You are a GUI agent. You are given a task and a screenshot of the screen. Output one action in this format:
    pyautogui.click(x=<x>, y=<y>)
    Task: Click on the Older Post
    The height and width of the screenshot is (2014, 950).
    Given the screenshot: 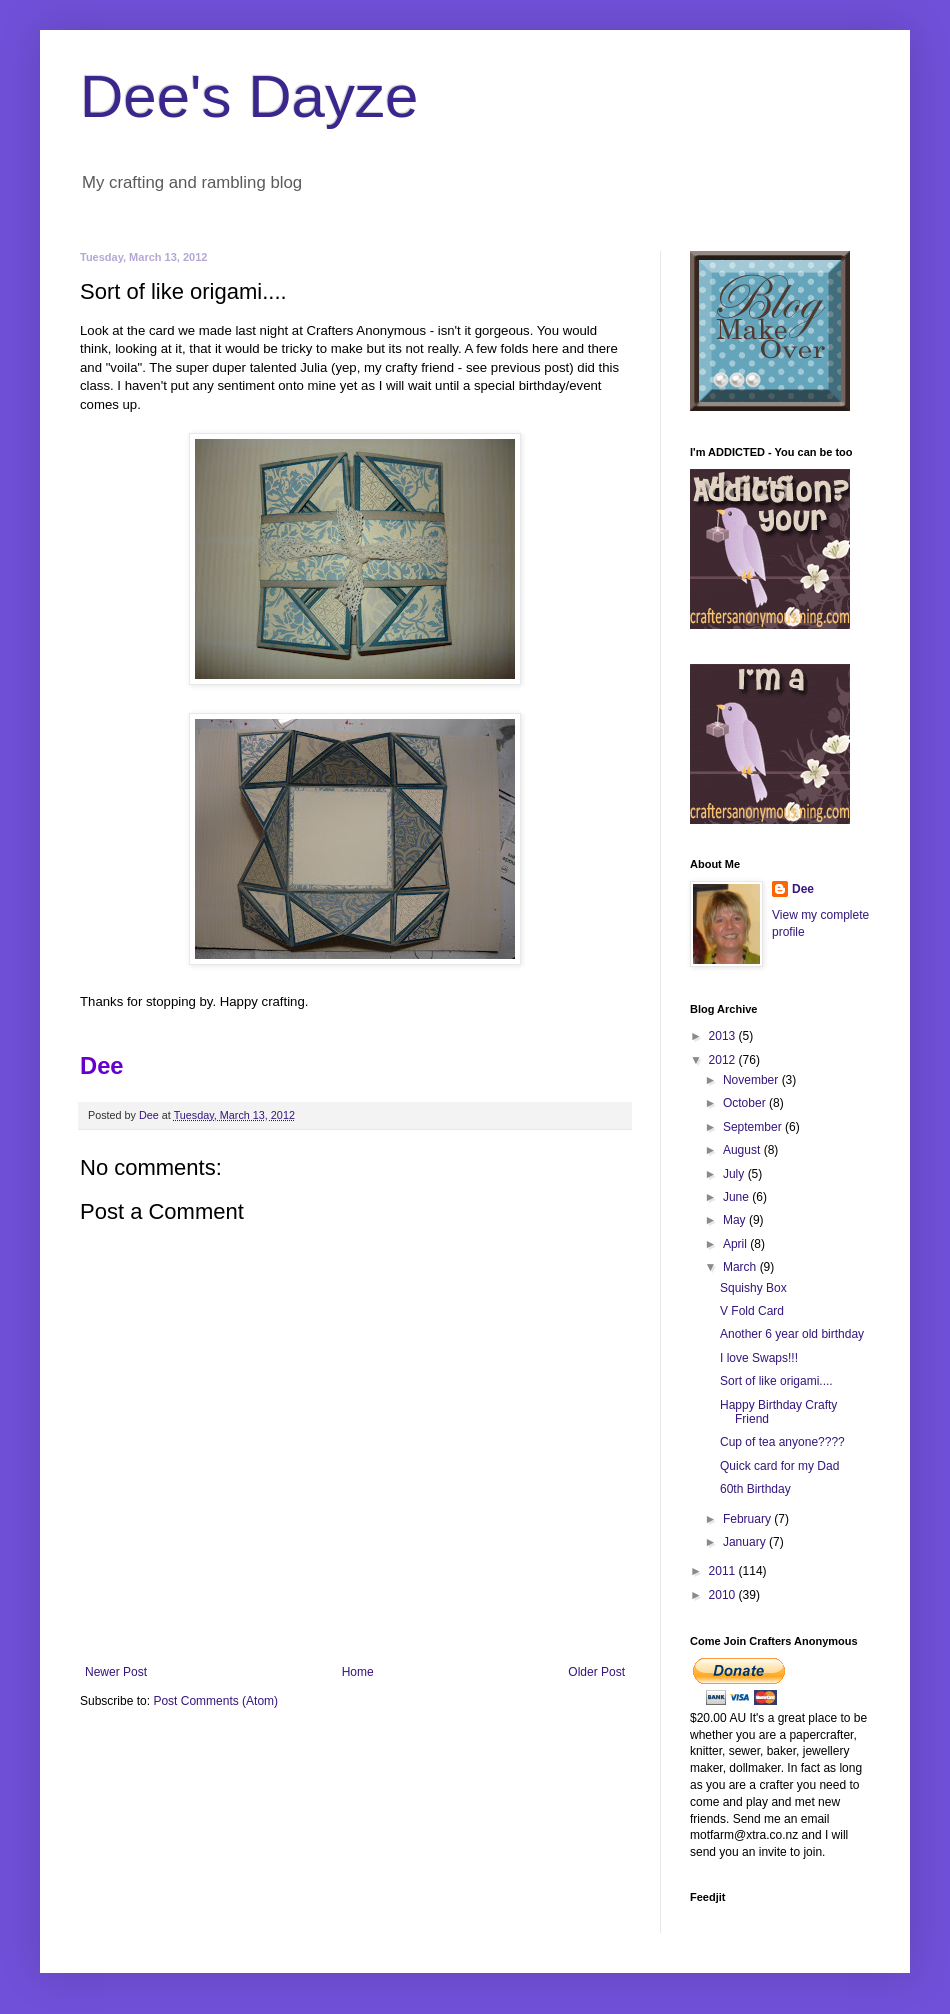 What is the action you would take?
    pyautogui.click(x=596, y=1672)
    